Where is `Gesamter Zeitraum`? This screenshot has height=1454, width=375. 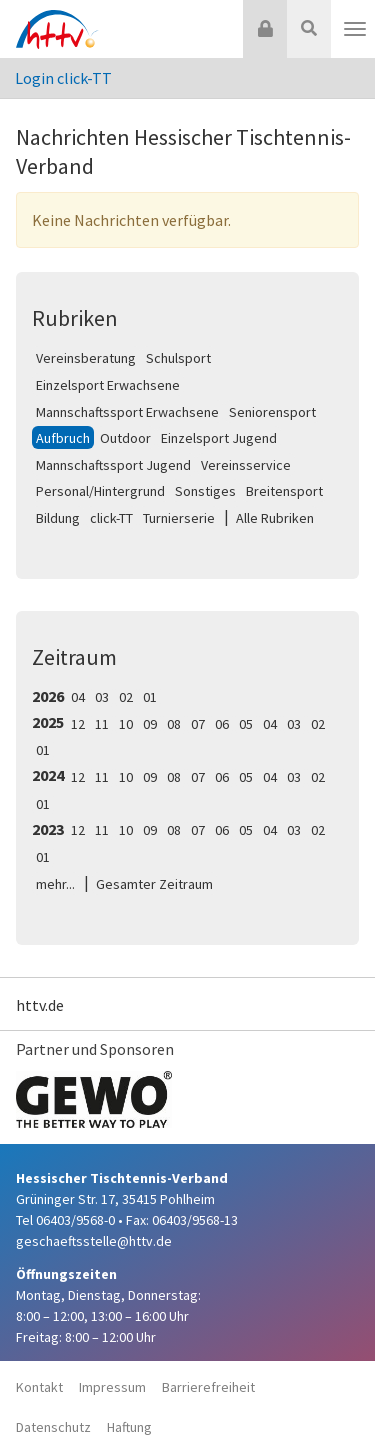 Gesamter Zeitraum is located at coordinates (154, 884).